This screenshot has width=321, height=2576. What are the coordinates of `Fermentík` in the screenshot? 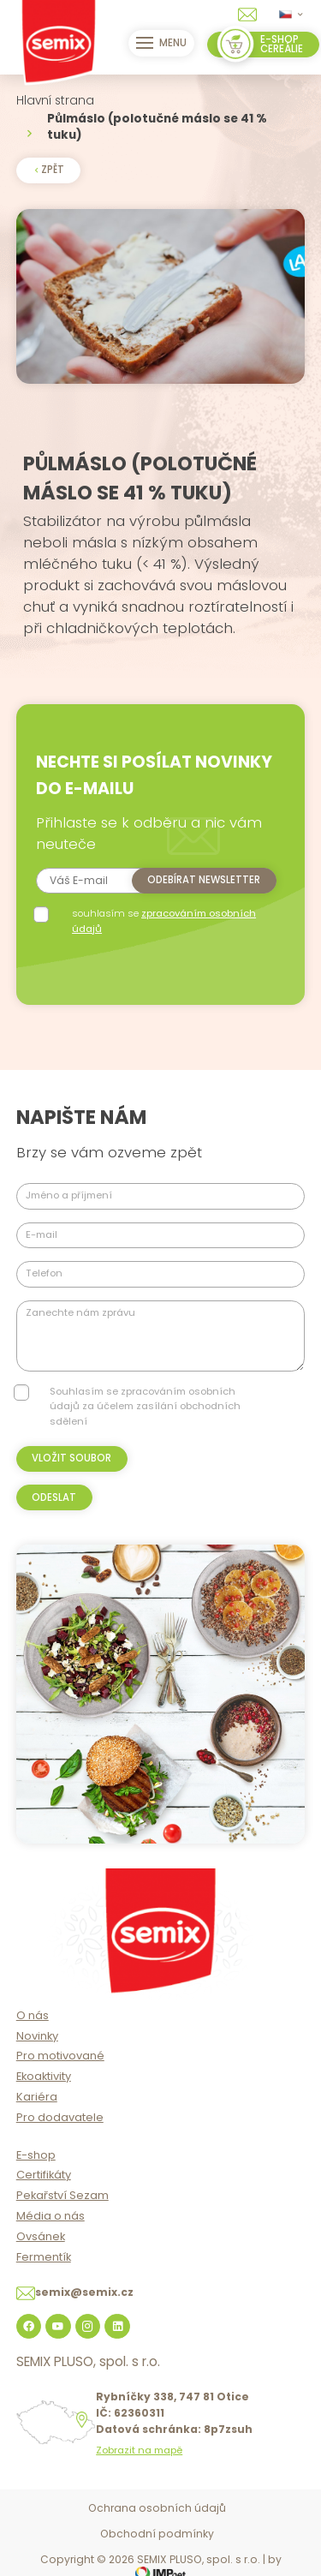 It's located at (43, 2257).